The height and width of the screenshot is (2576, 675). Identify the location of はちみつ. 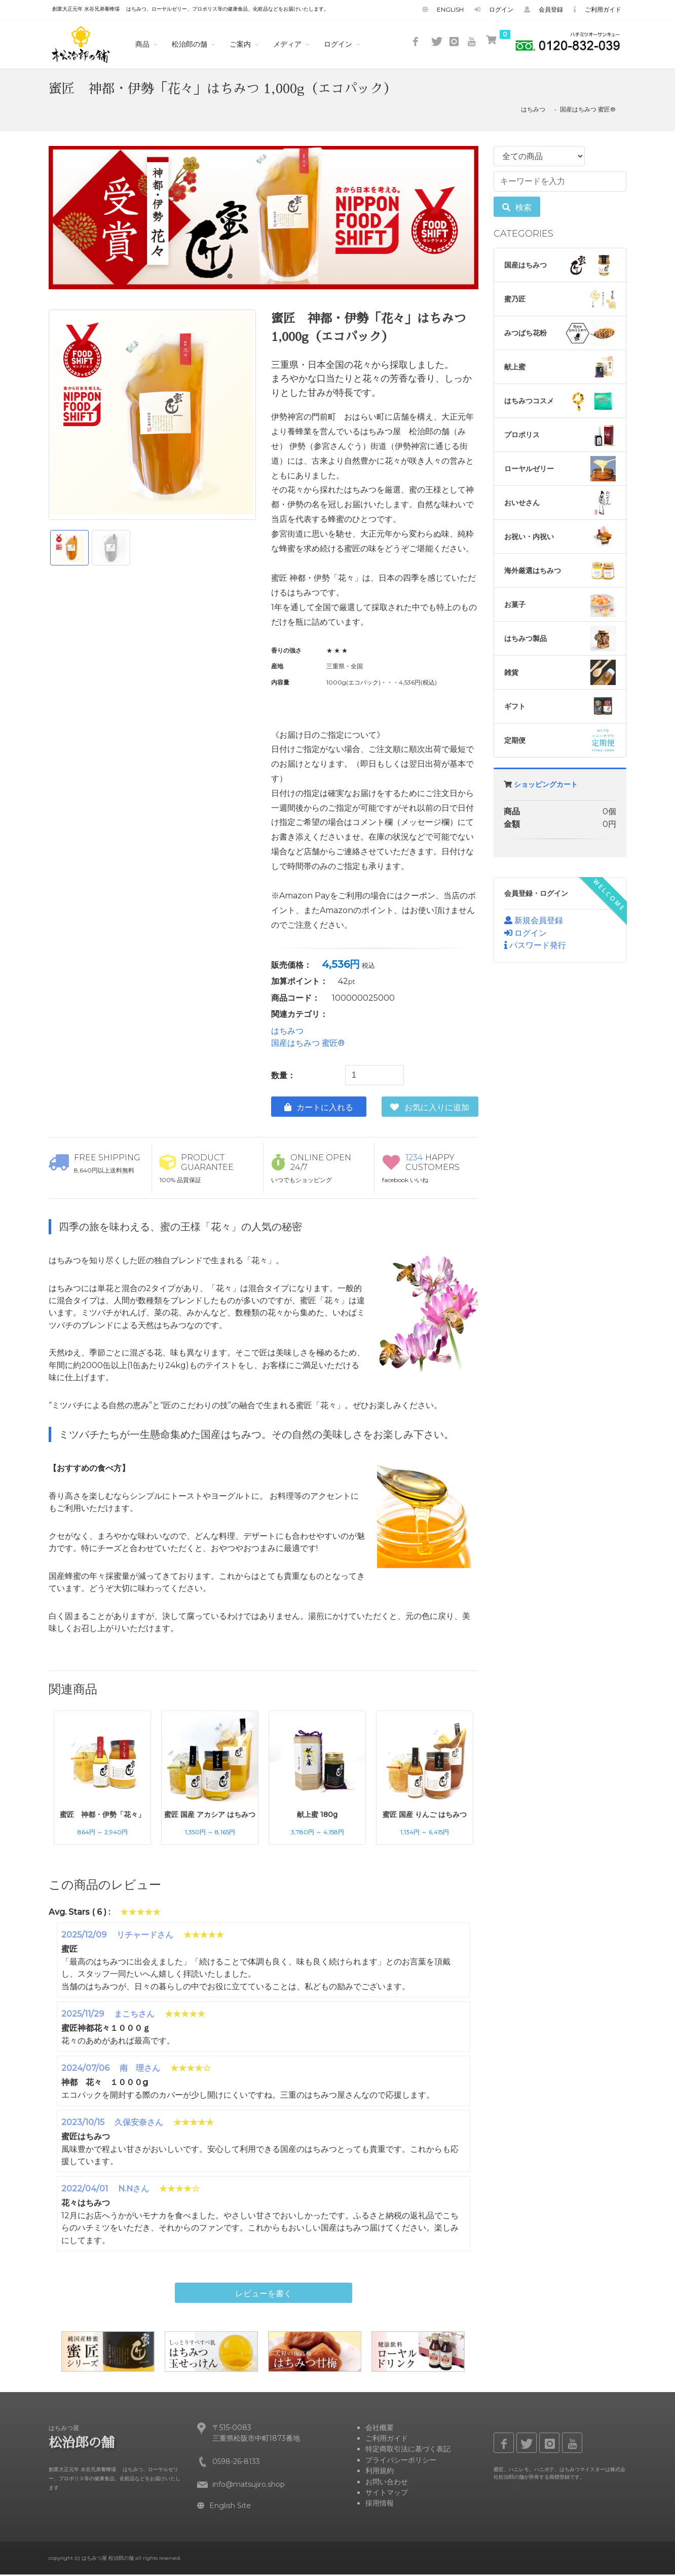
(533, 111).